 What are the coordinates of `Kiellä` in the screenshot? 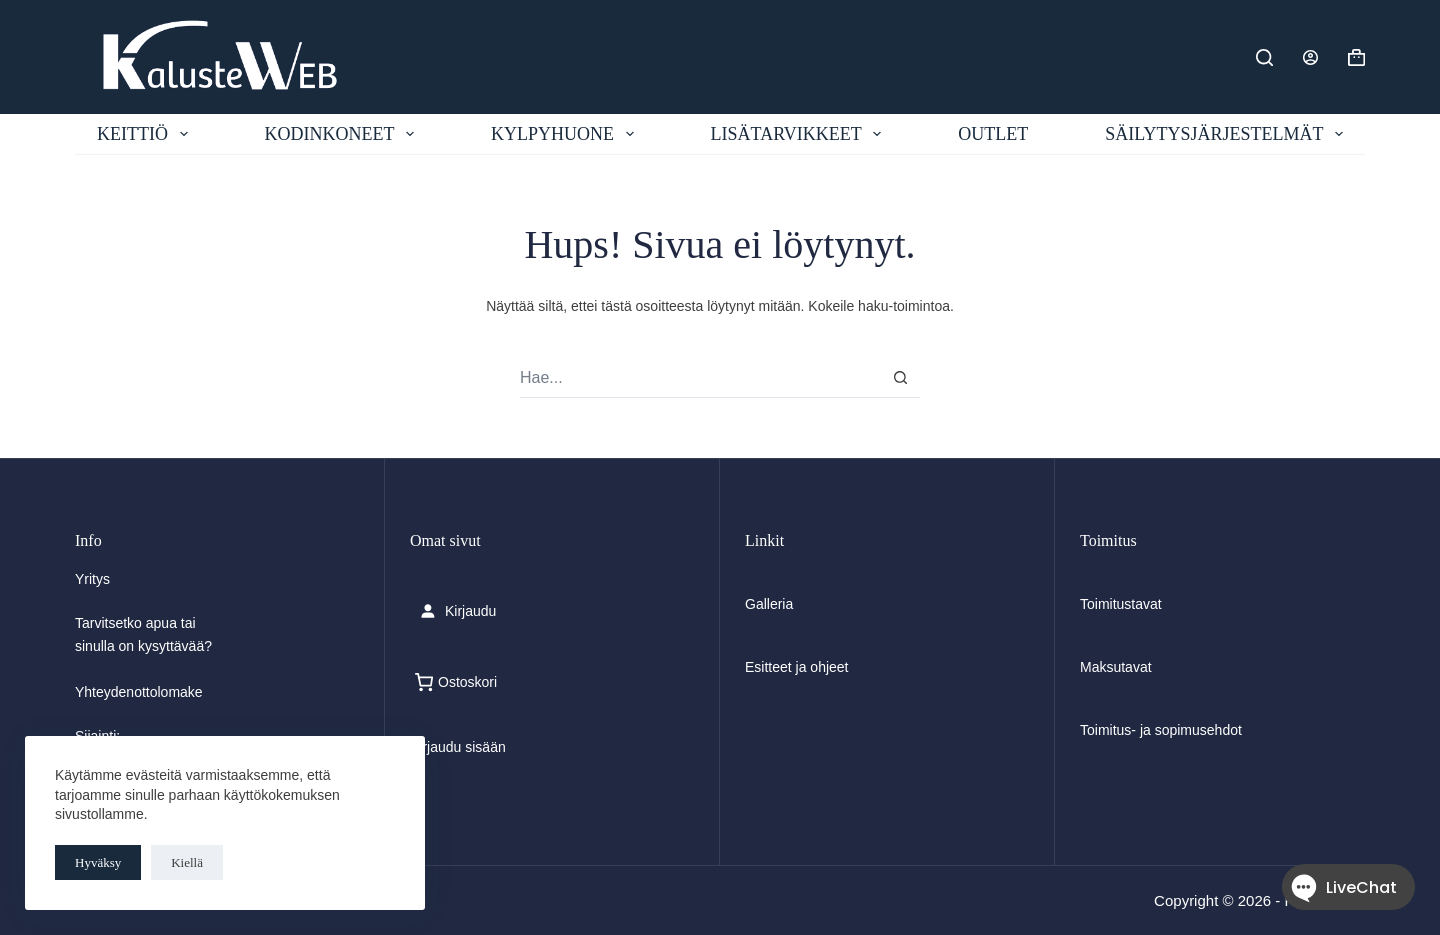 It's located at (187, 862).